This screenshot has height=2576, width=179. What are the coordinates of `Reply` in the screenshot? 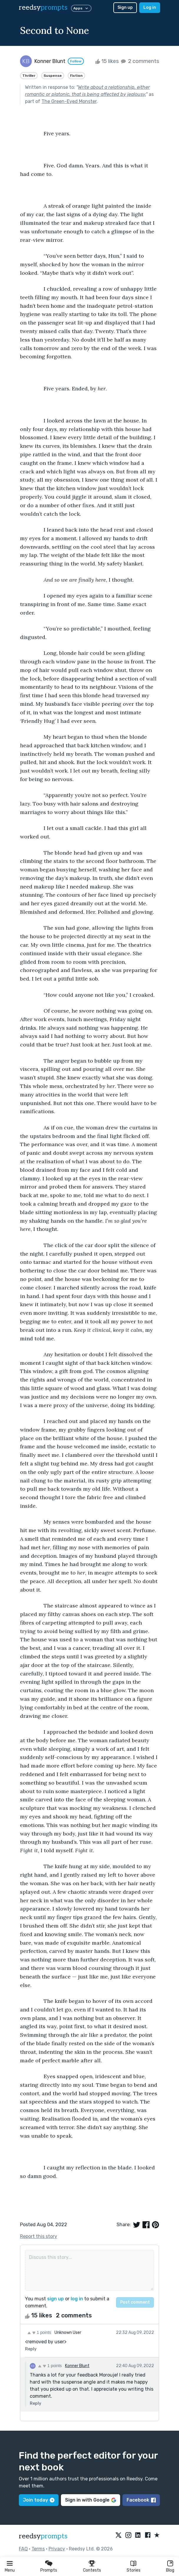 It's located at (31, 2349).